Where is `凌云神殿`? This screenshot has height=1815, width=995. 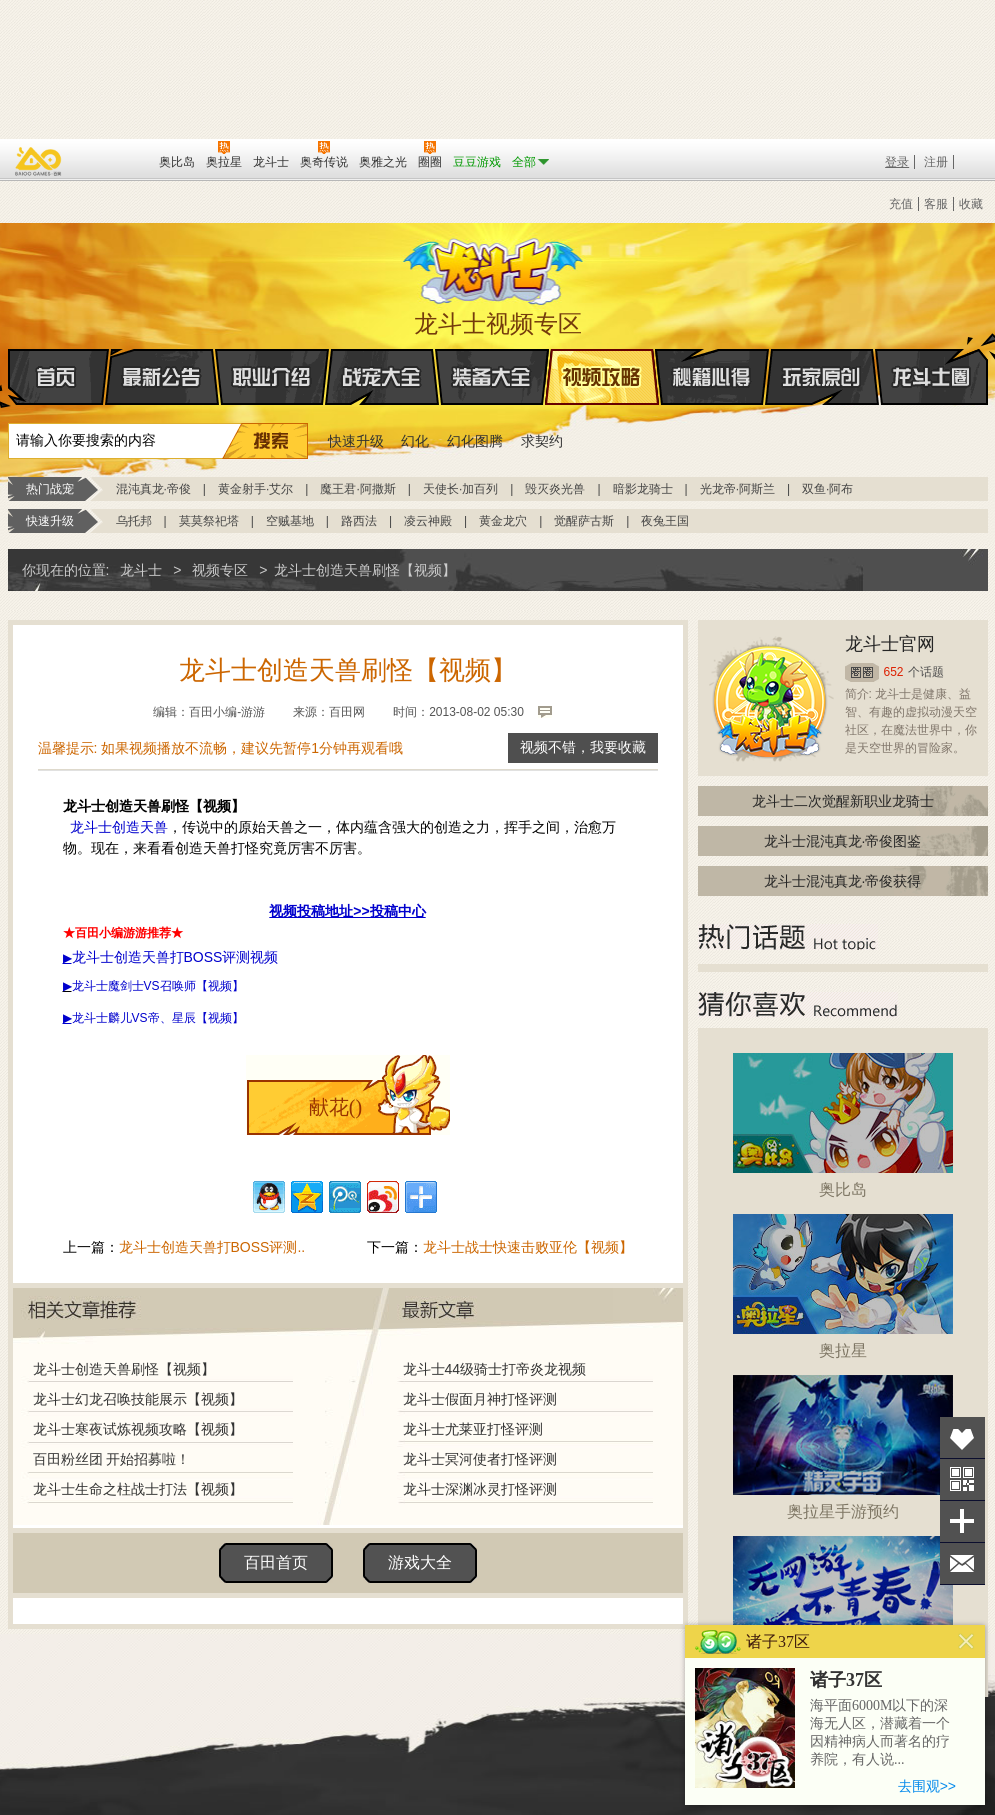
凌云神殿 is located at coordinates (428, 521).